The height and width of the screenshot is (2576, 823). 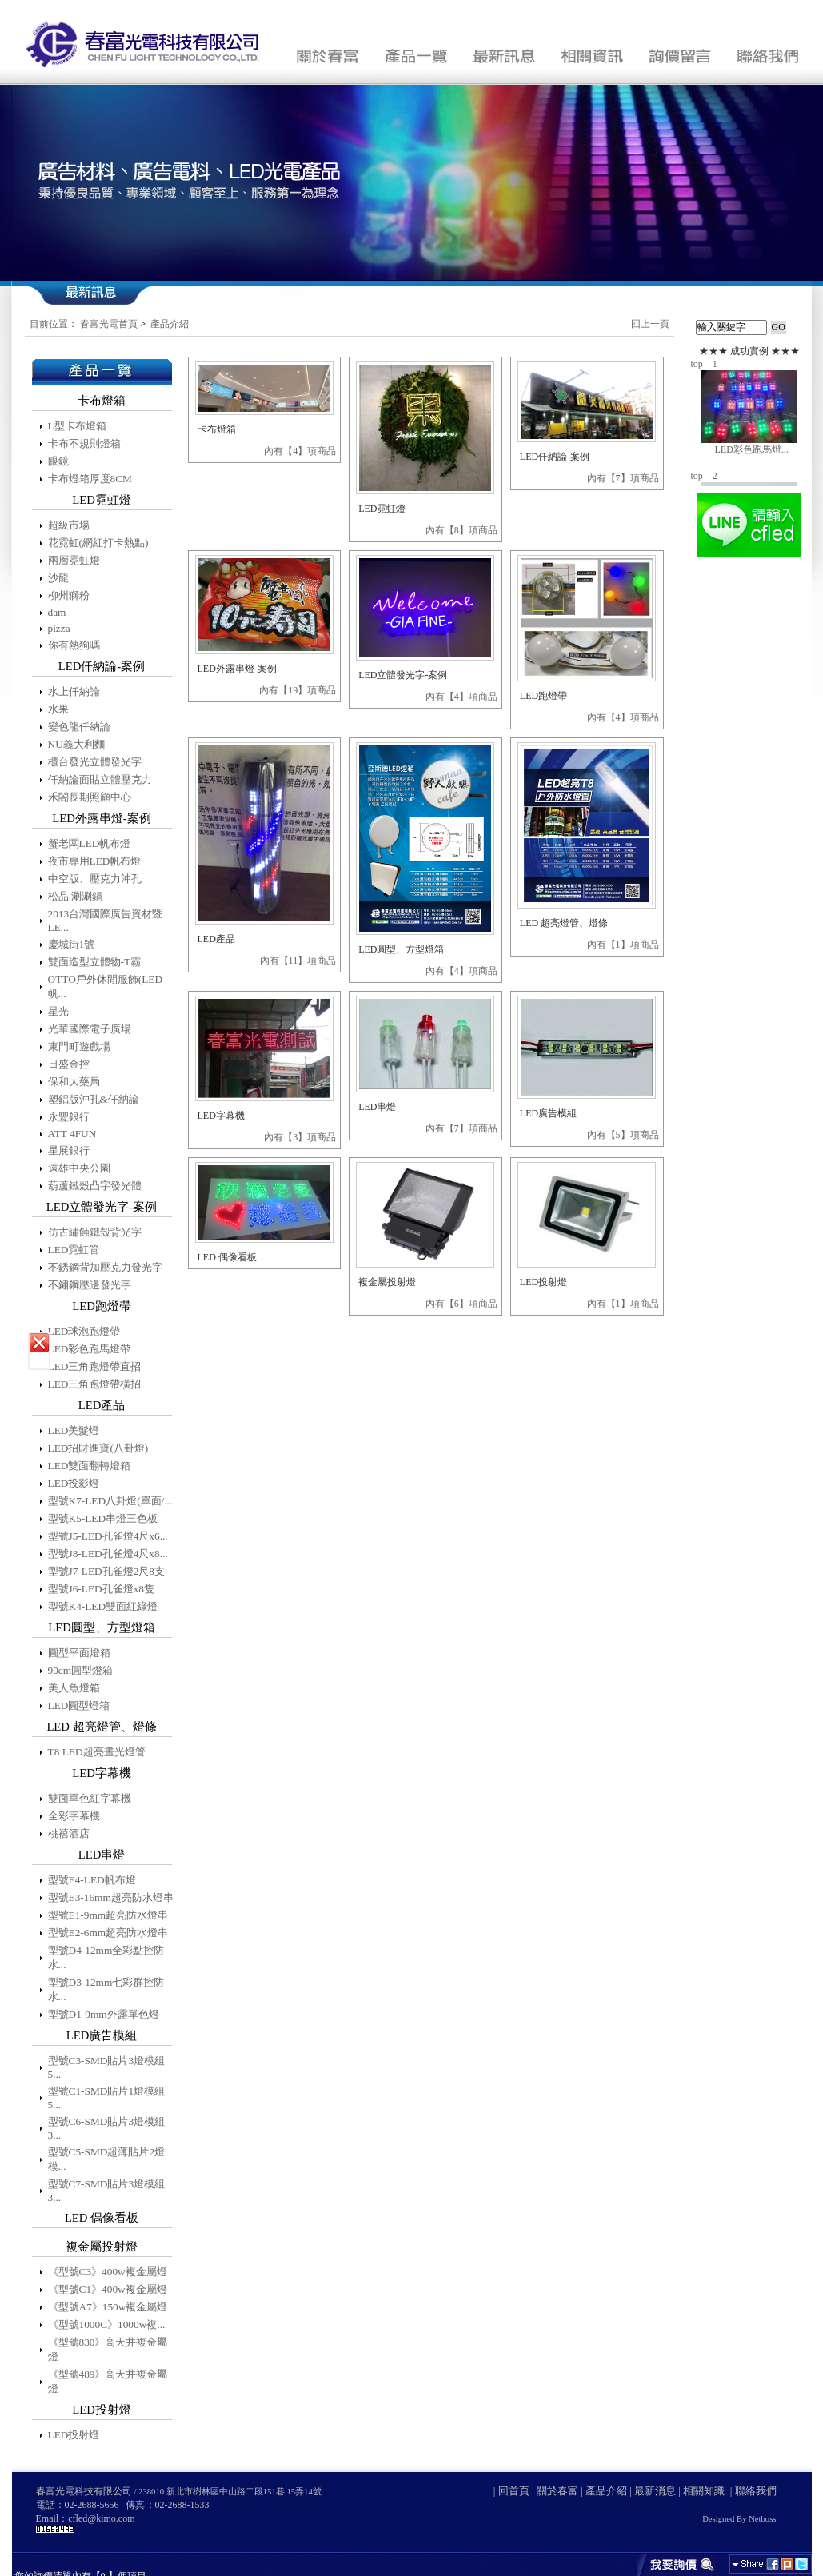 I want to click on 眼鏡, so click(x=58, y=461).